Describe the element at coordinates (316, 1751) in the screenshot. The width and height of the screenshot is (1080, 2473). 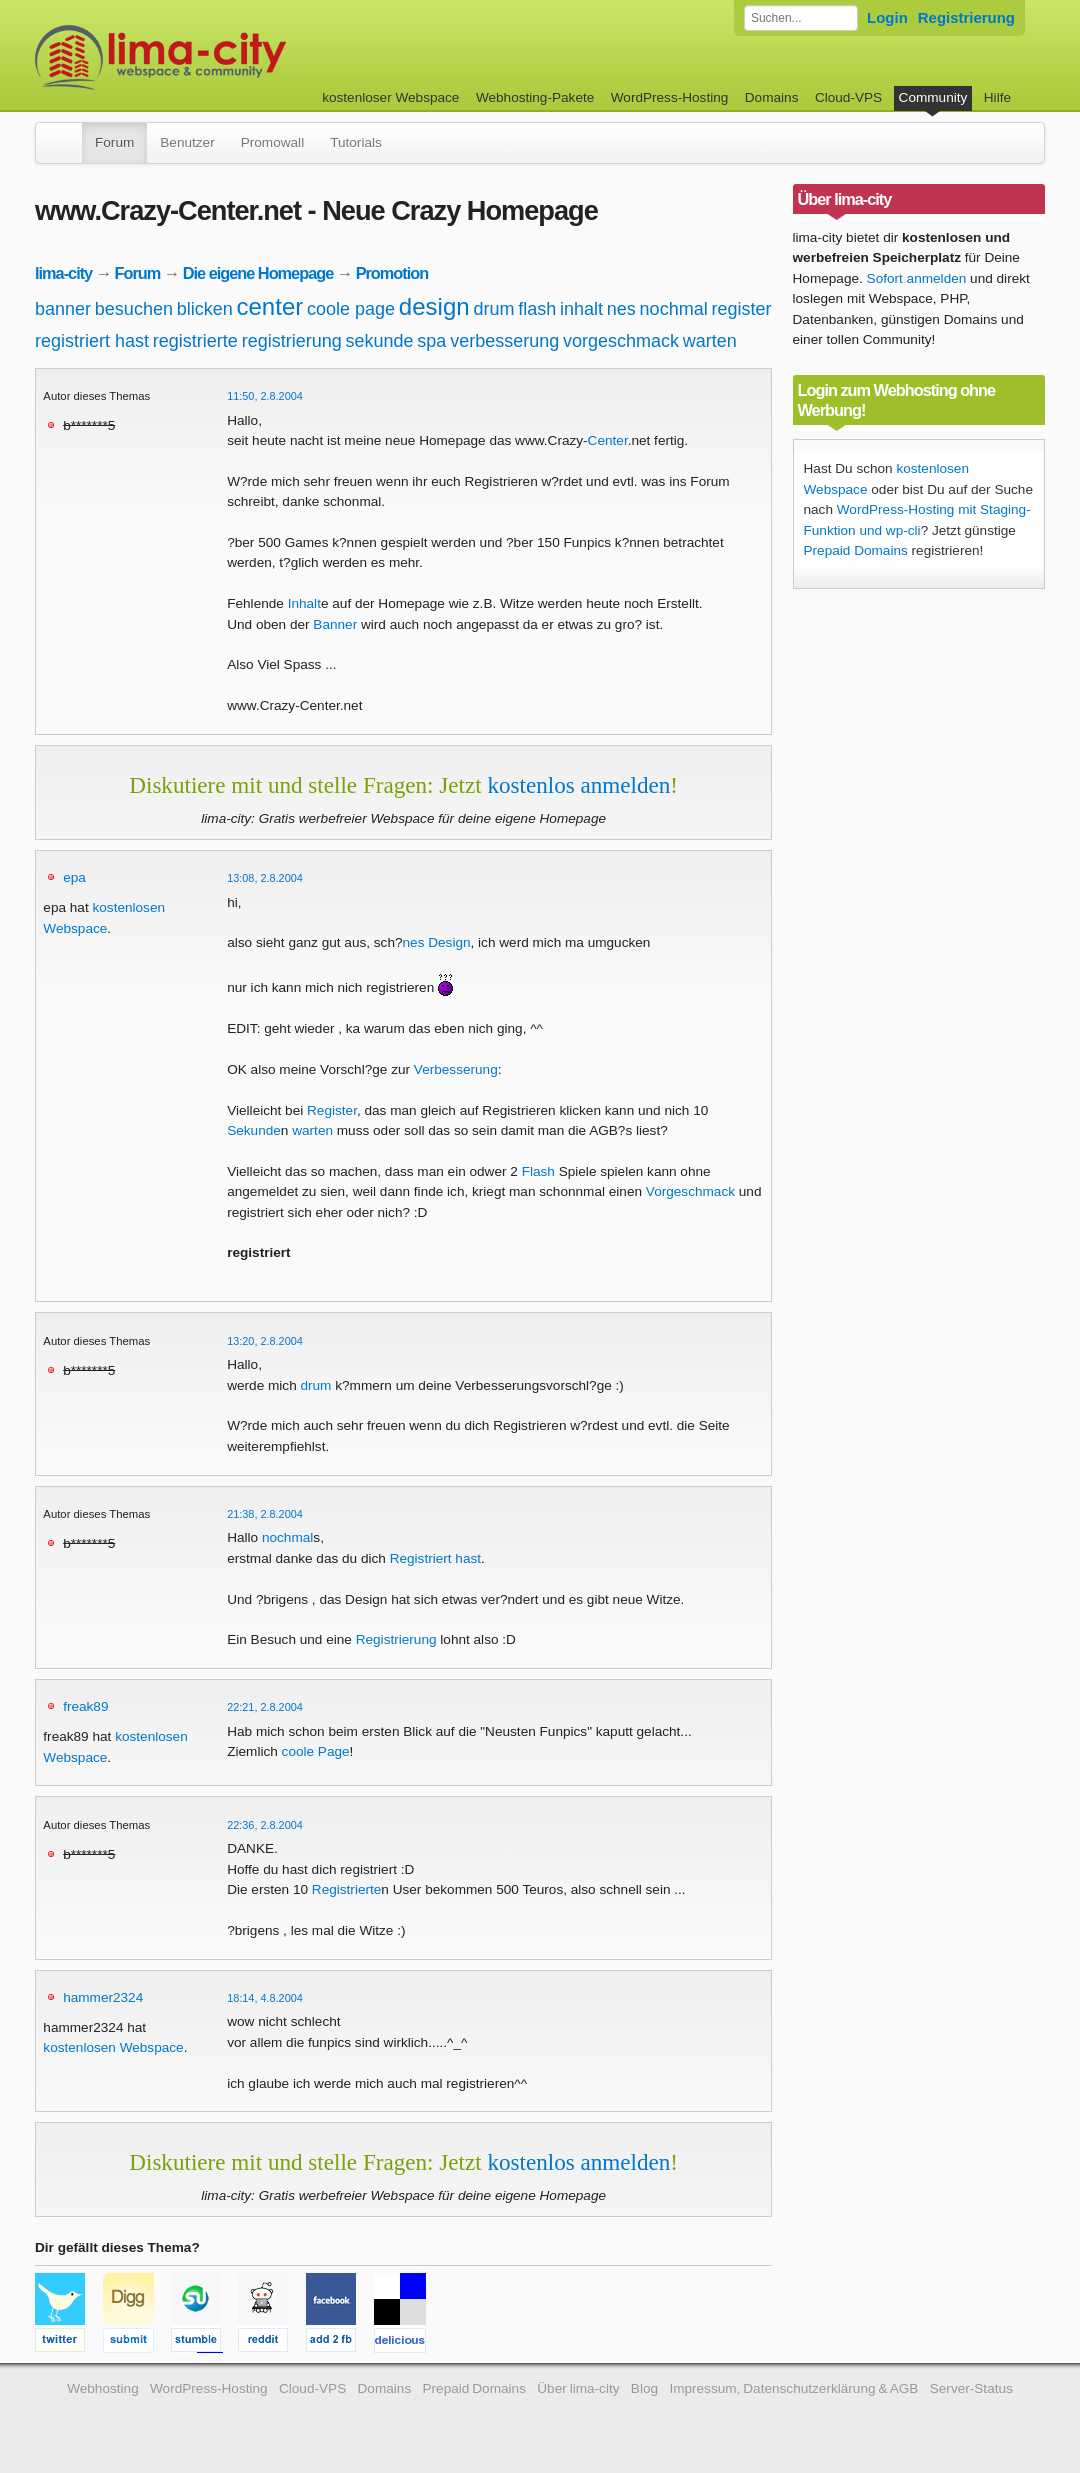
I see `coole Page` at that location.